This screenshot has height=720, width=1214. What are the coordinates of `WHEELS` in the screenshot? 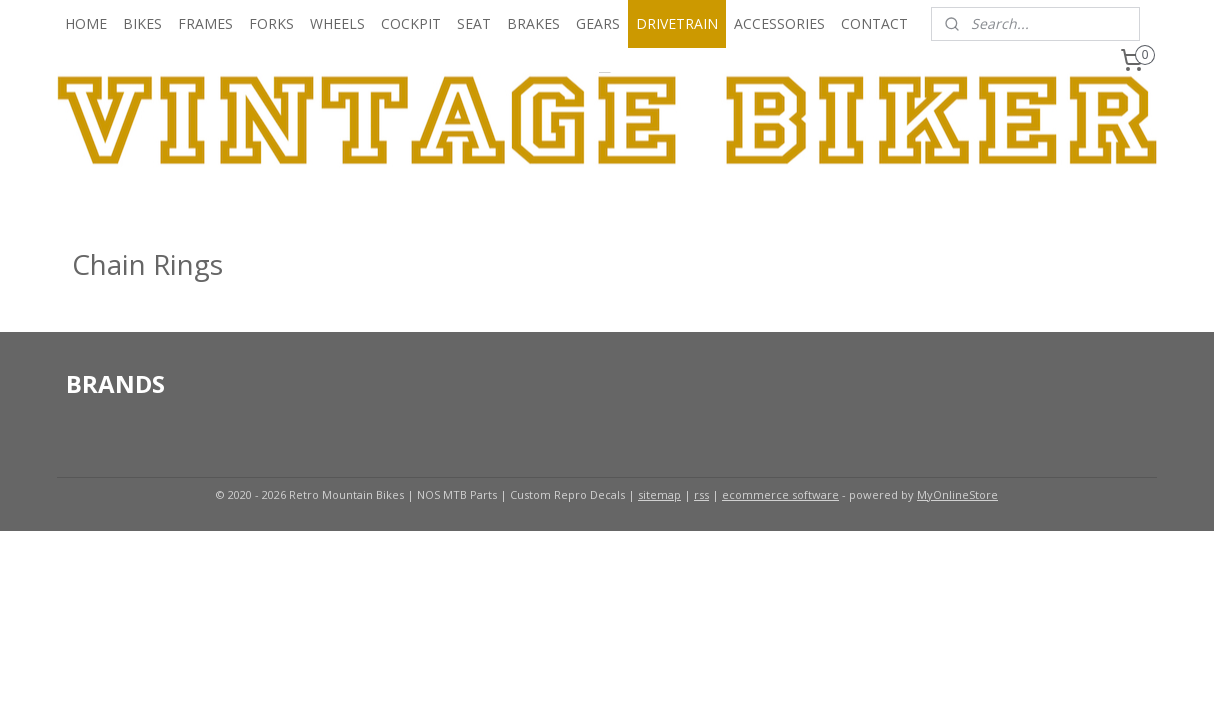 It's located at (337, 23).